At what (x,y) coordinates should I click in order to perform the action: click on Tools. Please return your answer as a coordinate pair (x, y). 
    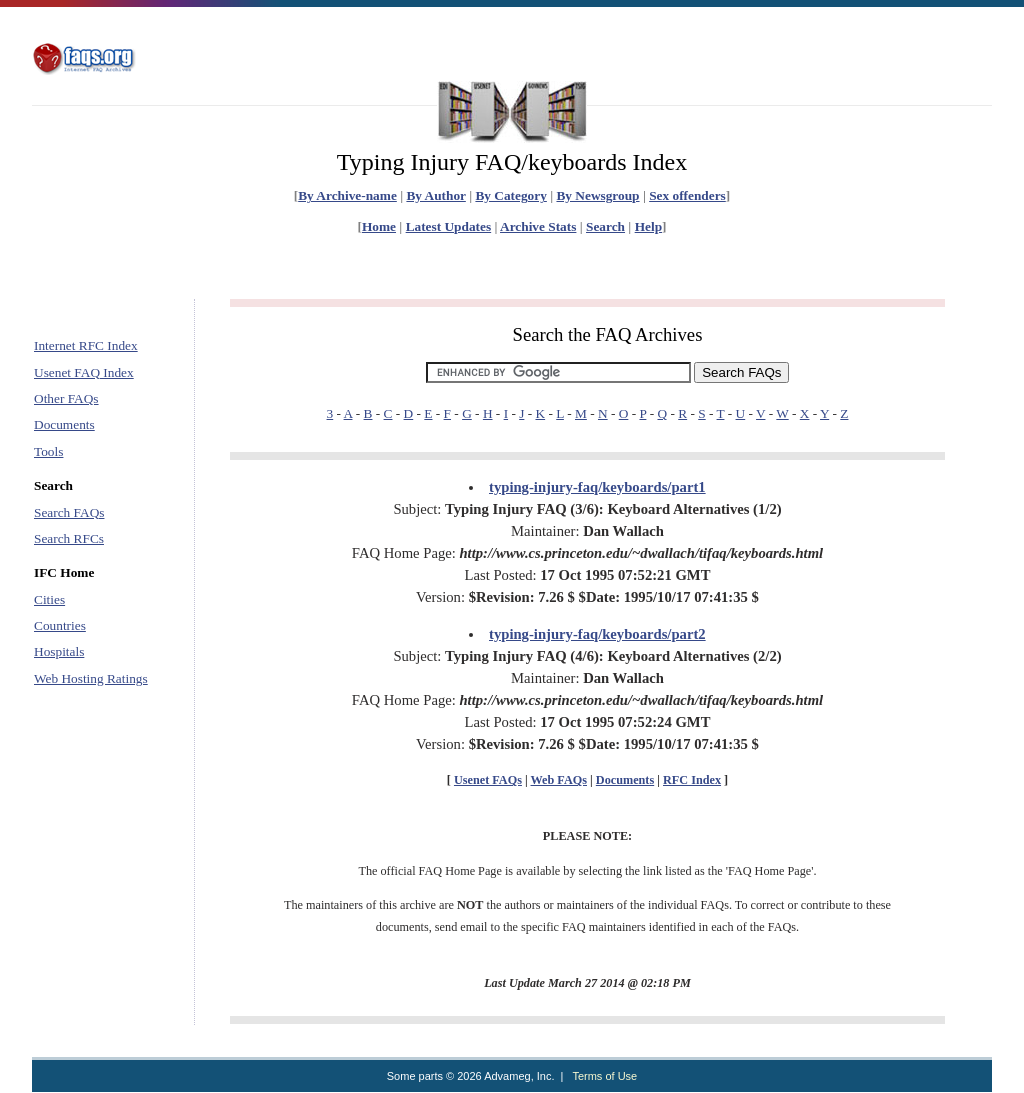
    Looking at the image, I should click on (48, 451).